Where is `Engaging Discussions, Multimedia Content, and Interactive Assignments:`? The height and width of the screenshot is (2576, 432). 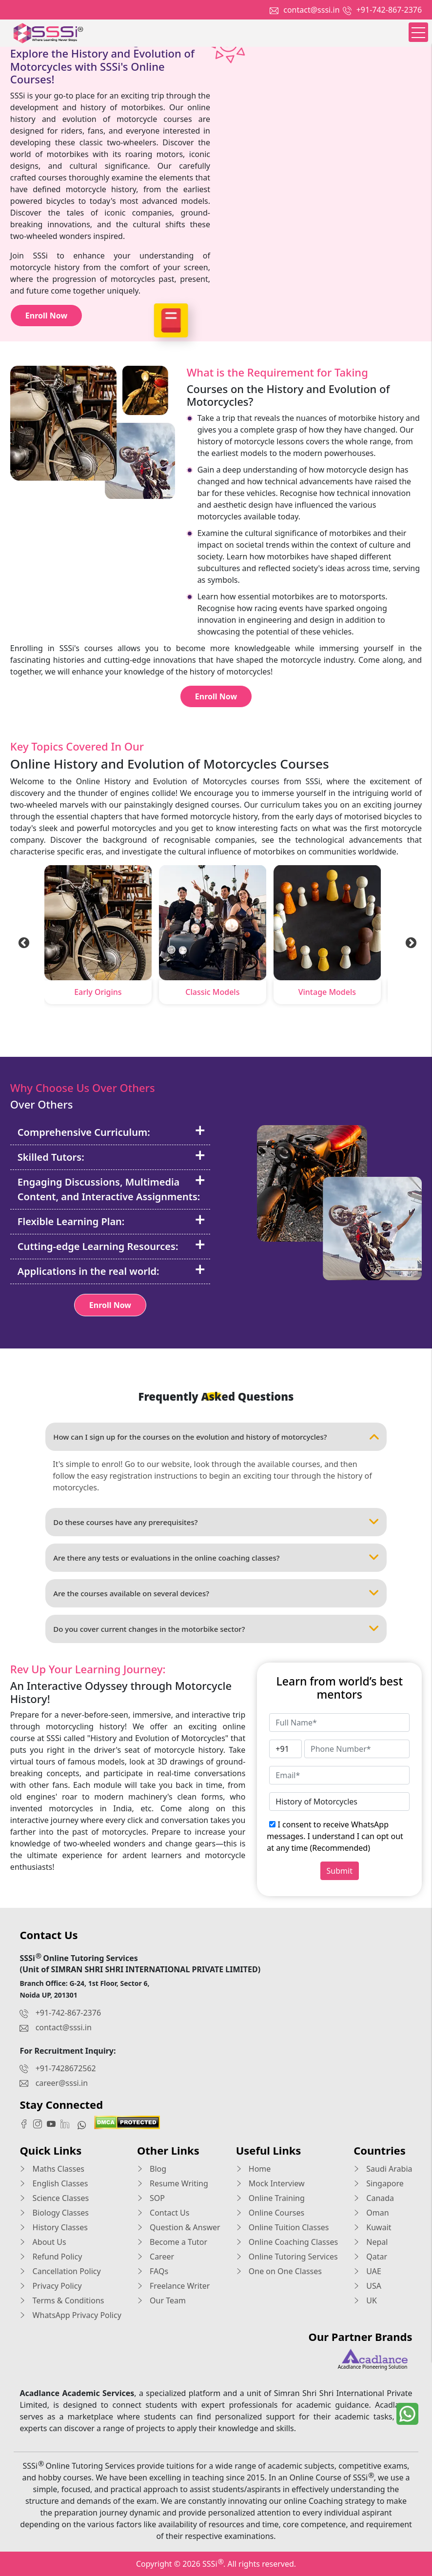
Engaging Discussions, Multimedia Content, and Interactive Assignments: is located at coordinates (111, 1186).